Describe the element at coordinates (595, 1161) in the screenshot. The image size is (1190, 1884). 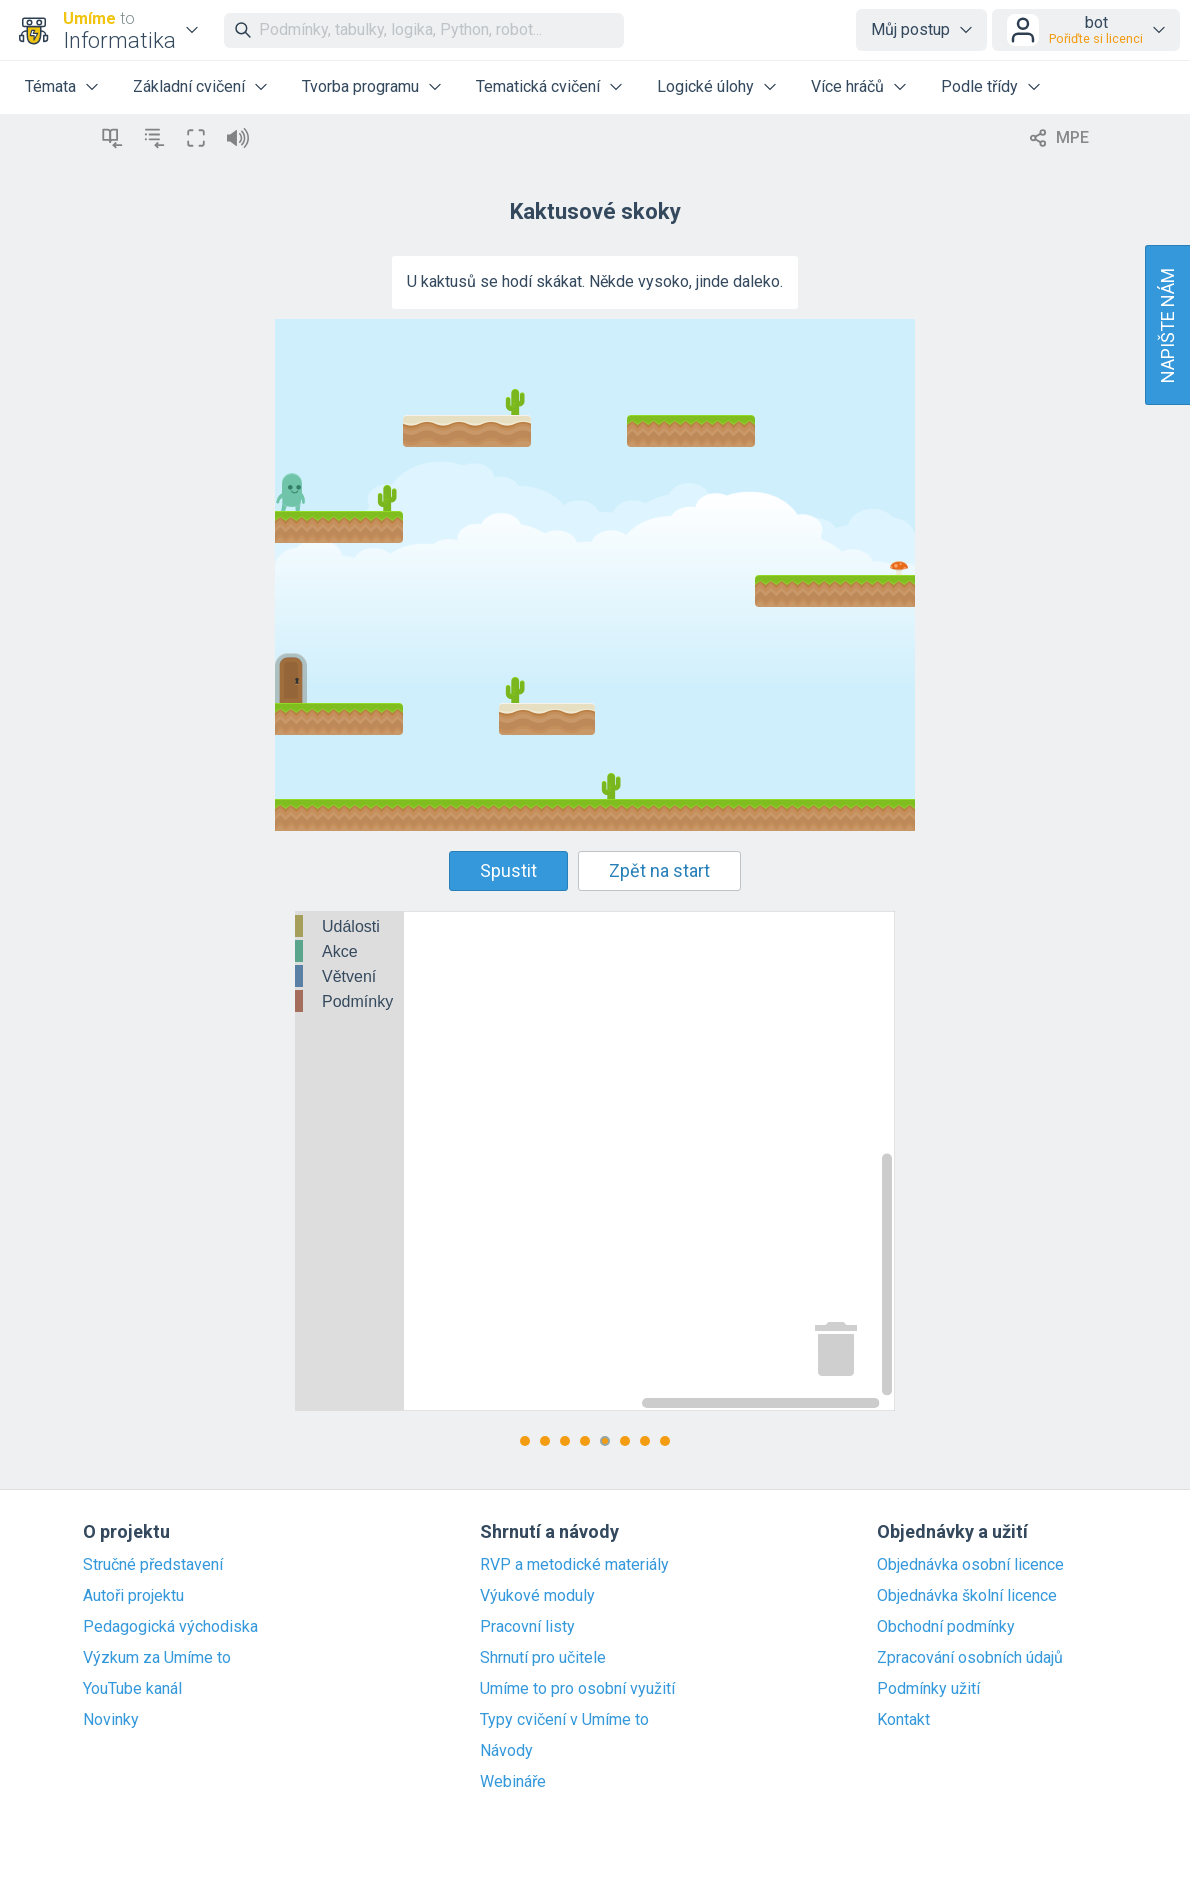
I see `[Blockly Workspace]` at that location.